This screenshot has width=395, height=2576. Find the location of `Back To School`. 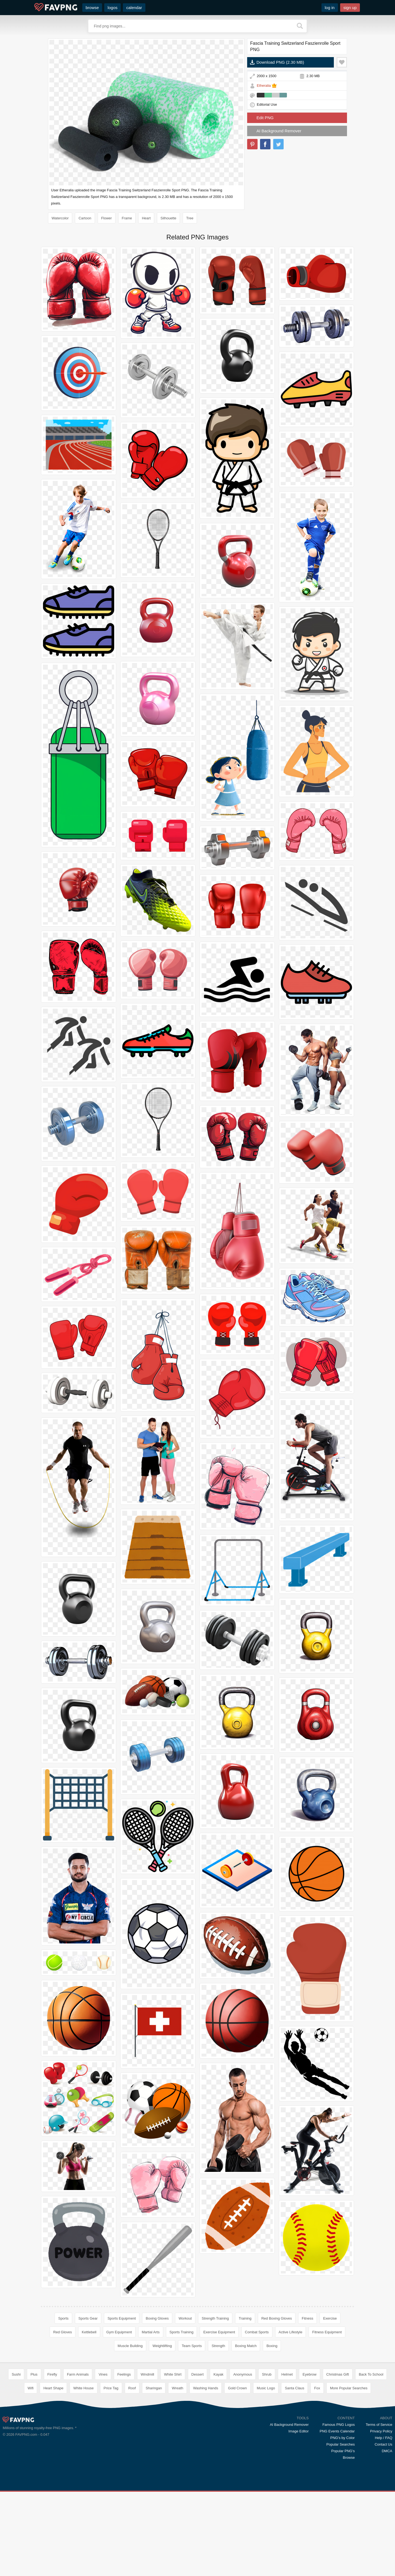

Back To School is located at coordinates (371, 2454).